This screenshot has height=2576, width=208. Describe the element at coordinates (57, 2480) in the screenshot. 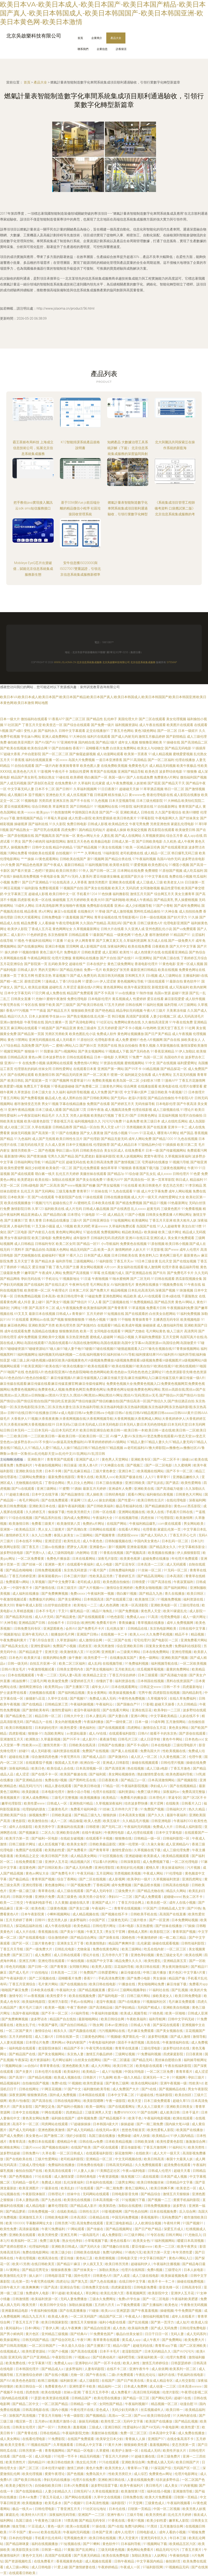

I see `孕妇无码在线播放` at that location.